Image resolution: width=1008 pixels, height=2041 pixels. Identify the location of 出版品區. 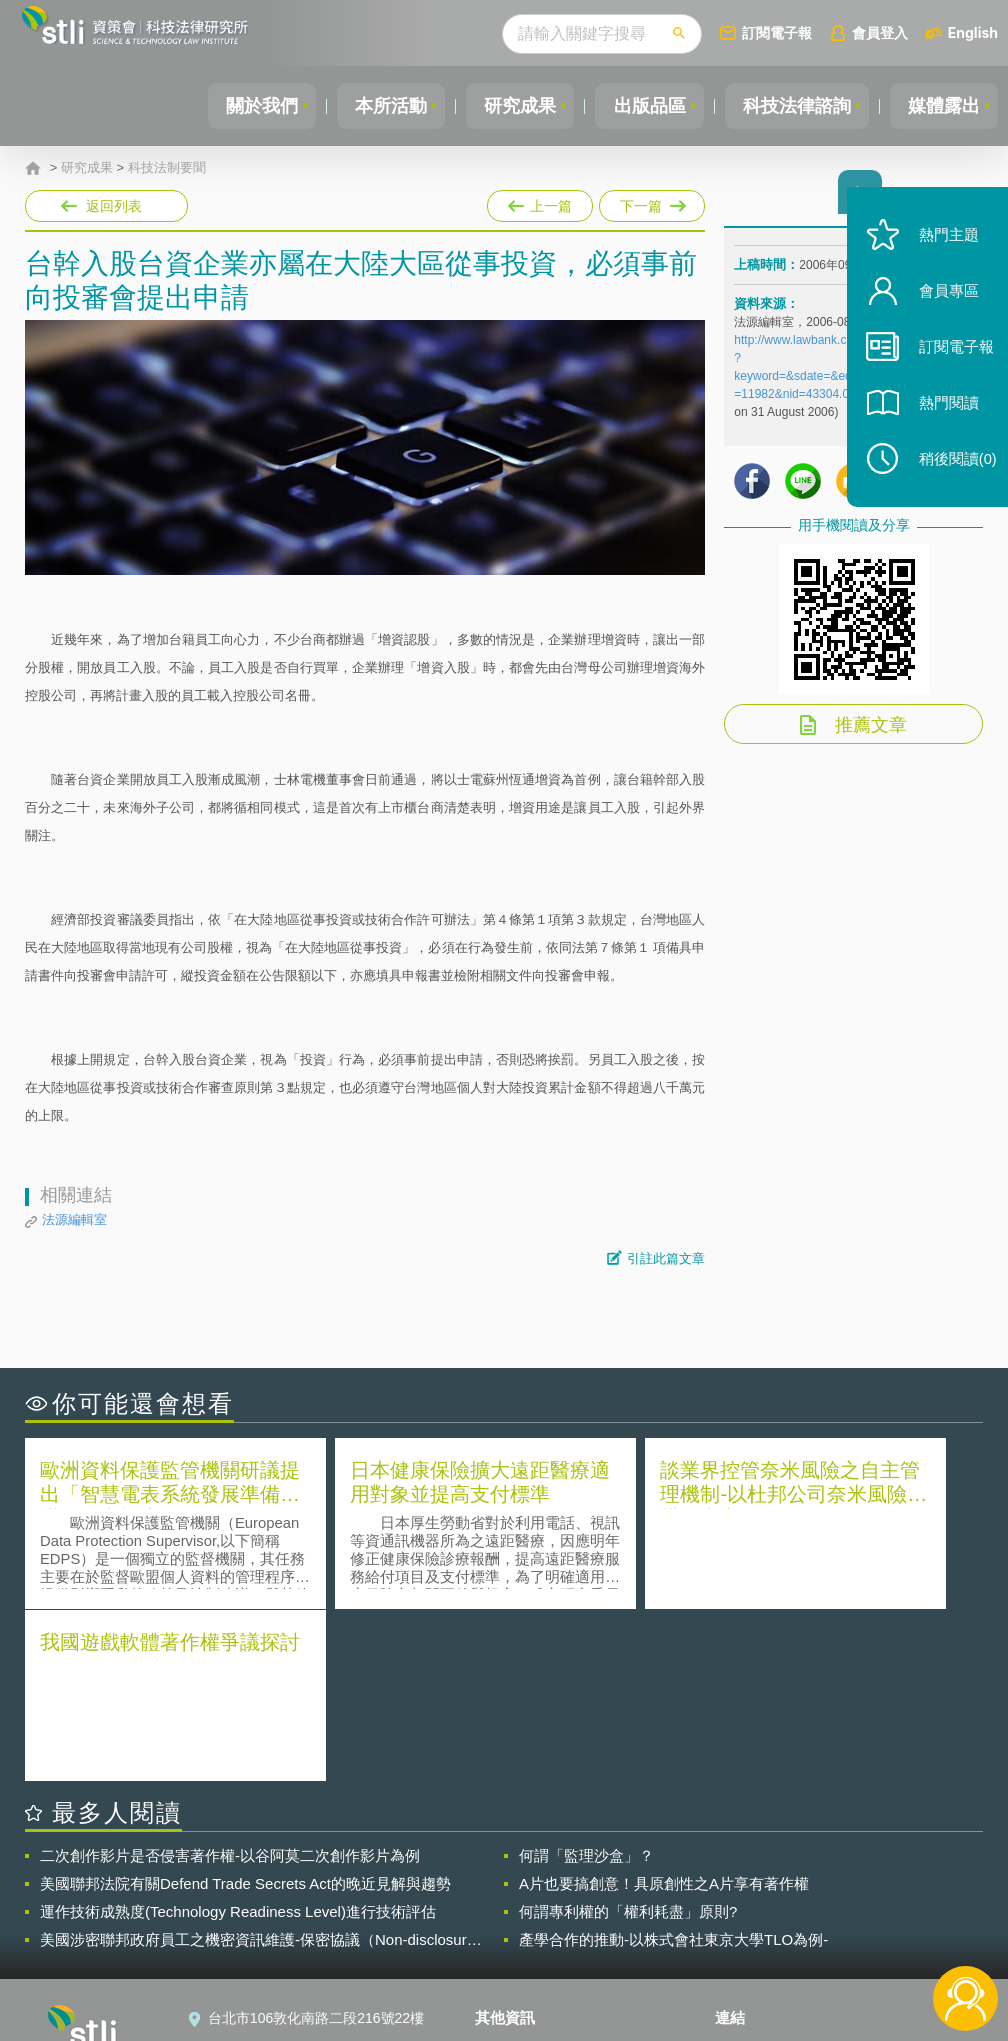
(640, 106).